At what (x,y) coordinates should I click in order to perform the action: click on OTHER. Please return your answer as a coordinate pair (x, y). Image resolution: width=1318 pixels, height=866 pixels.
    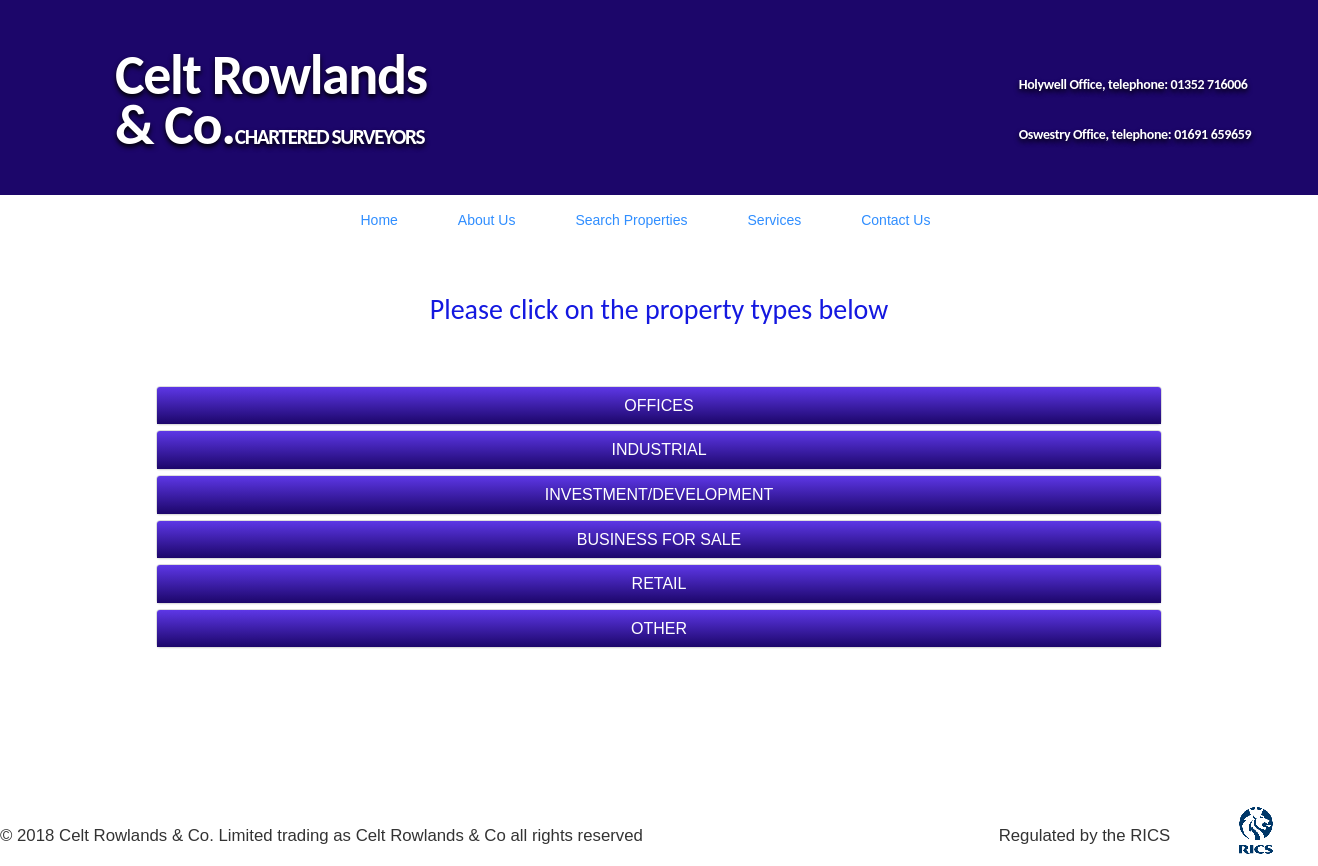
    Looking at the image, I should click on (659, 628).